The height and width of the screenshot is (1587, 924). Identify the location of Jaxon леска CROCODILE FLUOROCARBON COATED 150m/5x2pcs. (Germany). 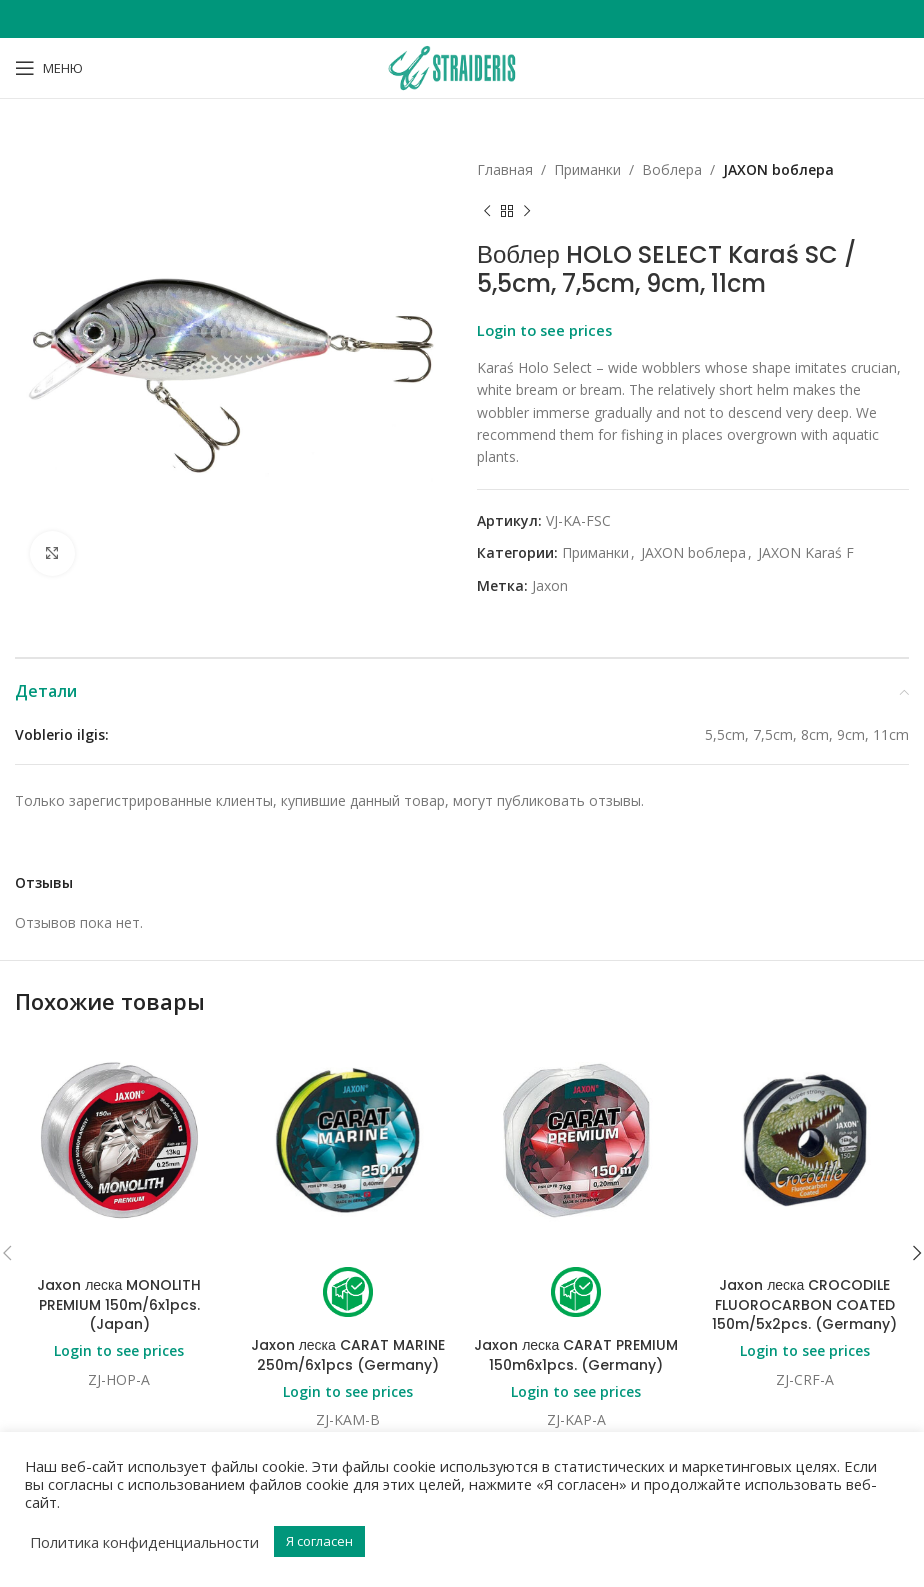
(804, 1304).